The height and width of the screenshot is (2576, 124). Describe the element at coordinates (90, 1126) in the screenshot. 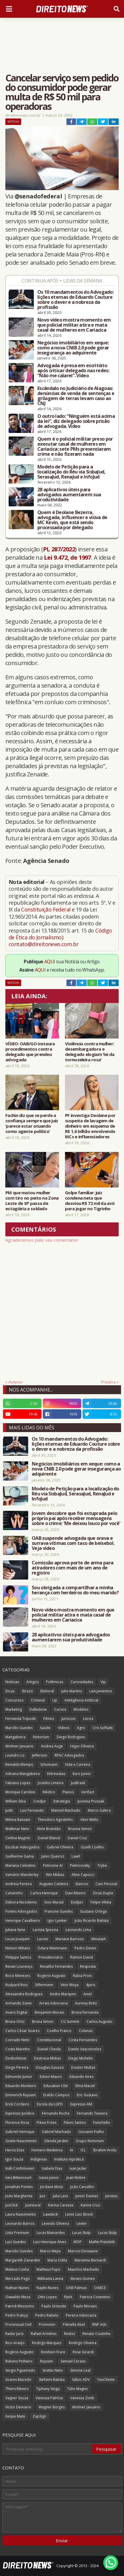

I see `PF investiga Deolane por suspeita de lavagem de dinheiro em esquema de R$ 1,6 bilhão envolvendo MCs e influenciadores` at that location.